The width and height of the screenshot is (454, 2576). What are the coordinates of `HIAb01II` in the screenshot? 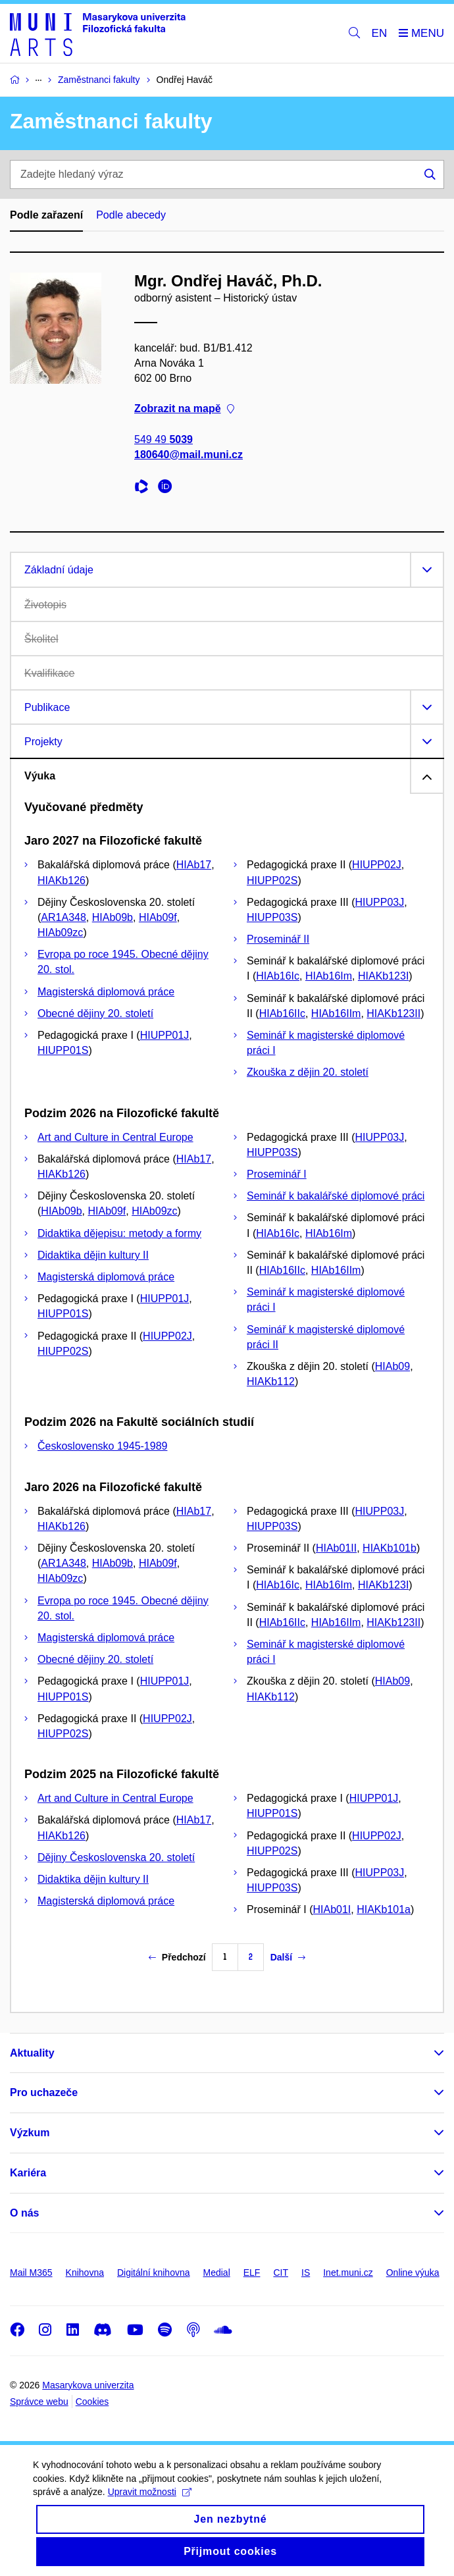 It's located at (336, 1548).